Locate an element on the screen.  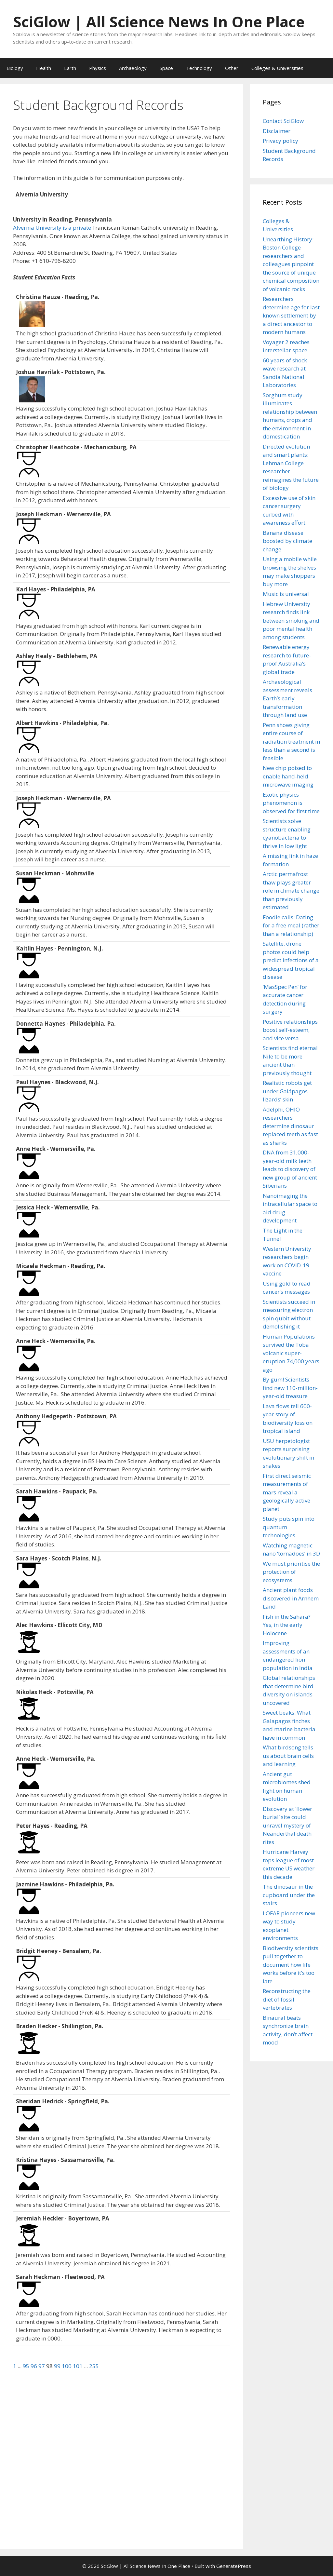
Privacy policy is located at coordinates (280, 140).